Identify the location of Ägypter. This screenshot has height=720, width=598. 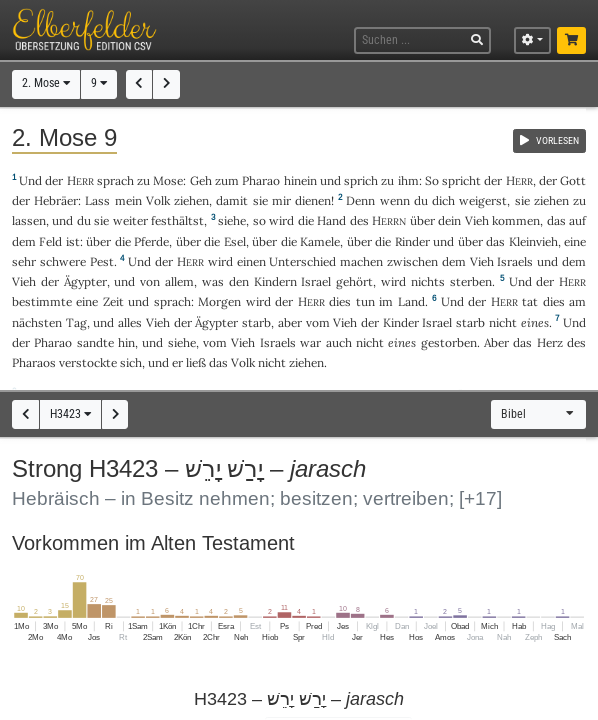
(85, 281).